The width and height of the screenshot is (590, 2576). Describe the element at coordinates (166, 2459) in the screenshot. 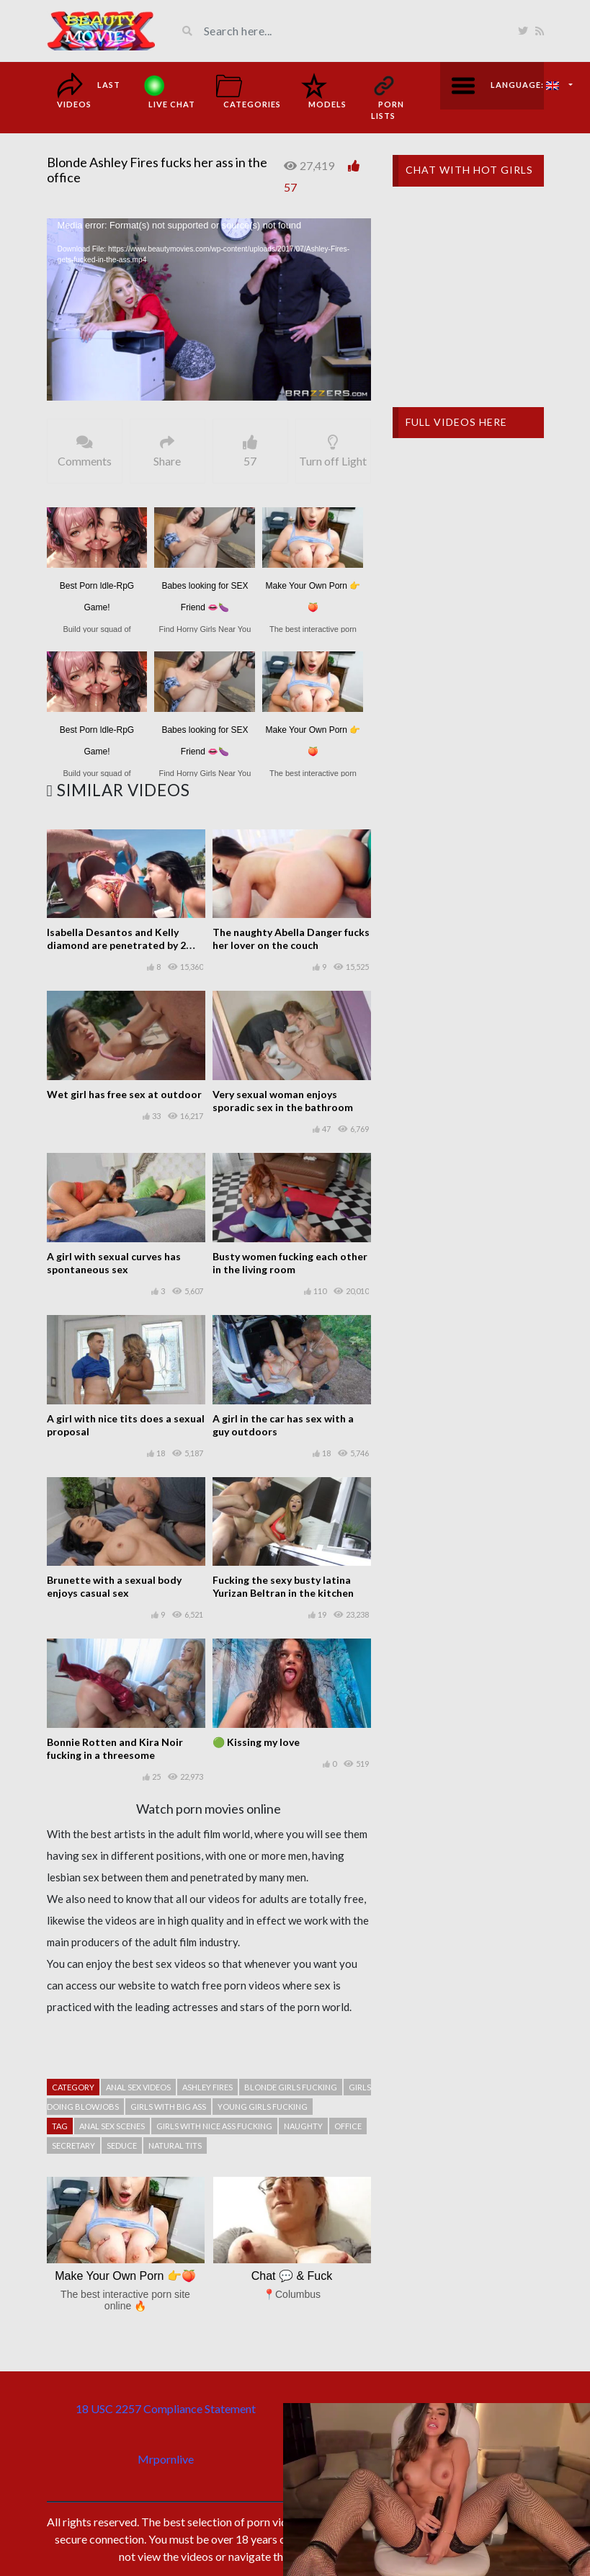

I see `Mrpornlive` at that location.